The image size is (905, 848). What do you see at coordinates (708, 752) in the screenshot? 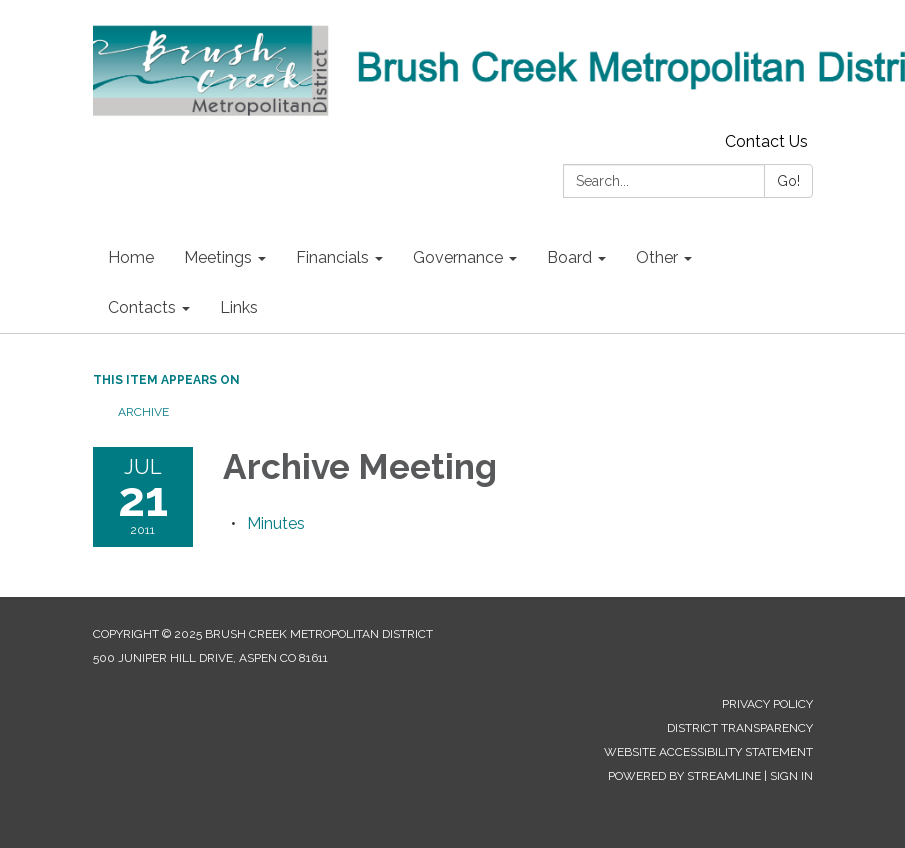
I see `Website Accessibility Statement` at bounding box center [708, 752].